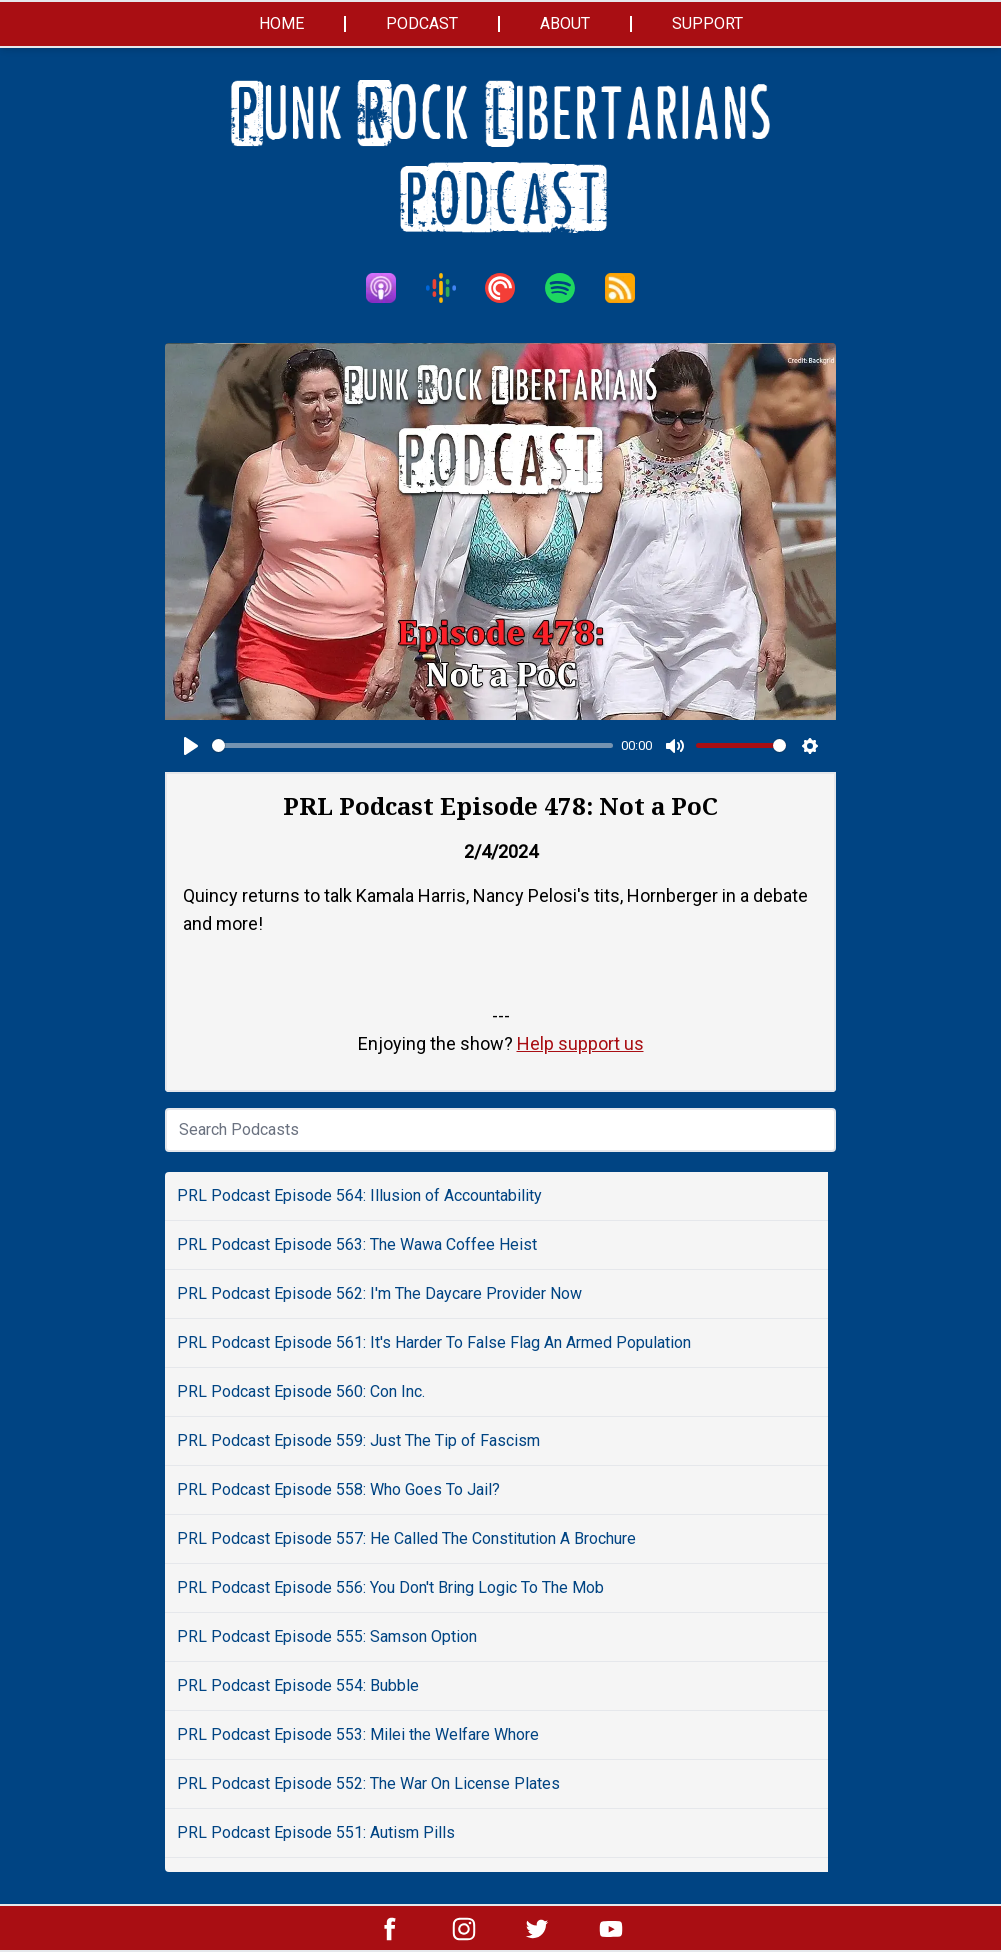 The width and height of the screenshot is (1001, 1952). What do you see at coordinates (298, 1685) in the screenshot?
I see `PRL Podcast Episode 554: Bubble` at bounding box center [298, 1685].